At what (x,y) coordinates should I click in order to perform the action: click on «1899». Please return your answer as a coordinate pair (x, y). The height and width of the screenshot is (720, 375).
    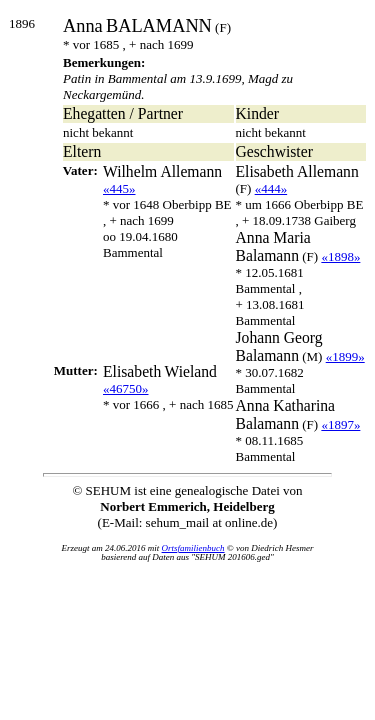
    Looking at the image, I should click on (345, 356).